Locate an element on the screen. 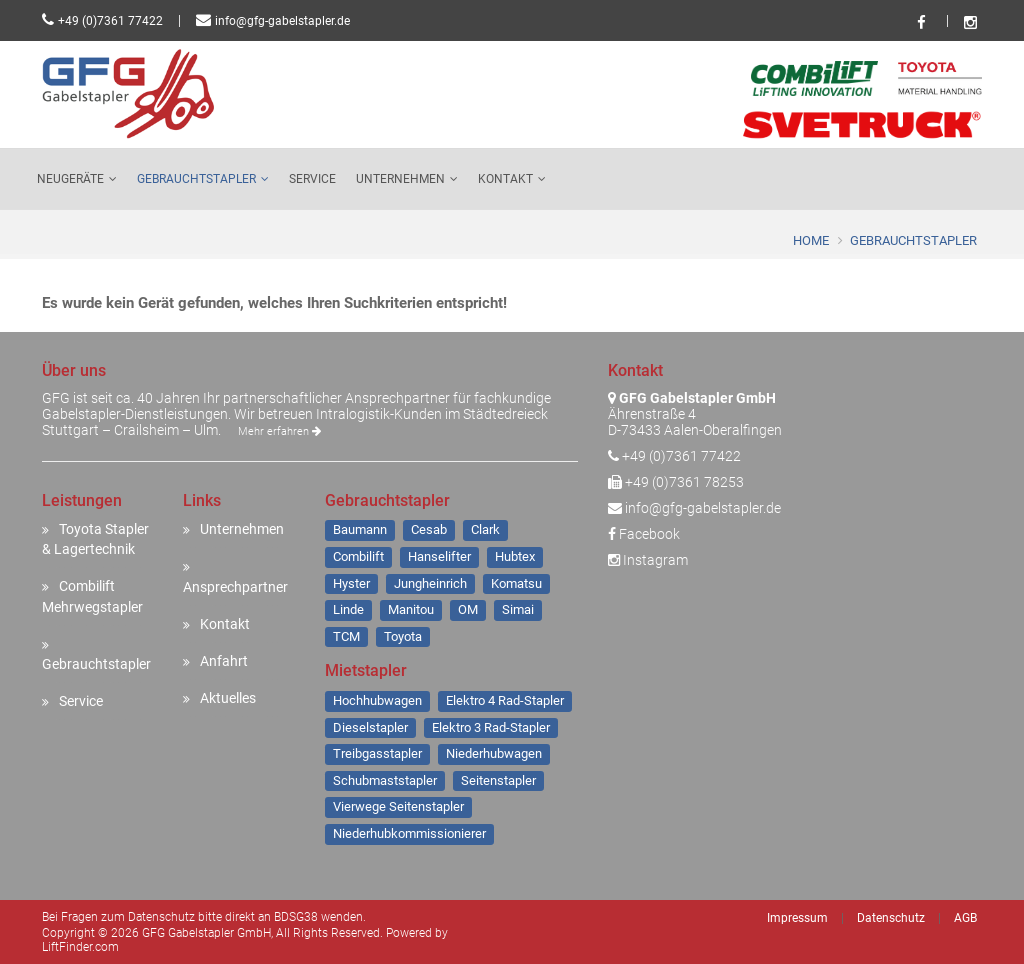 This screenshot has width=1024, height=964. Unternehmen is located at coordinates (400, 179).